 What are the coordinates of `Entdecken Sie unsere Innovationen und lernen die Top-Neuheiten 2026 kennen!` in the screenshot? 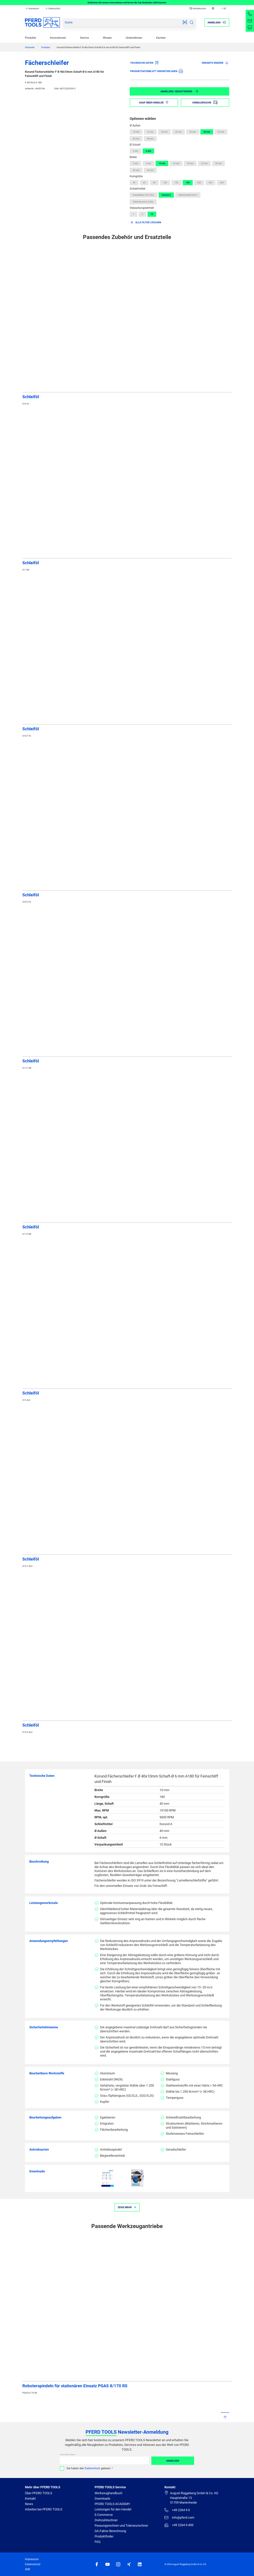 It's located at (127, 2).